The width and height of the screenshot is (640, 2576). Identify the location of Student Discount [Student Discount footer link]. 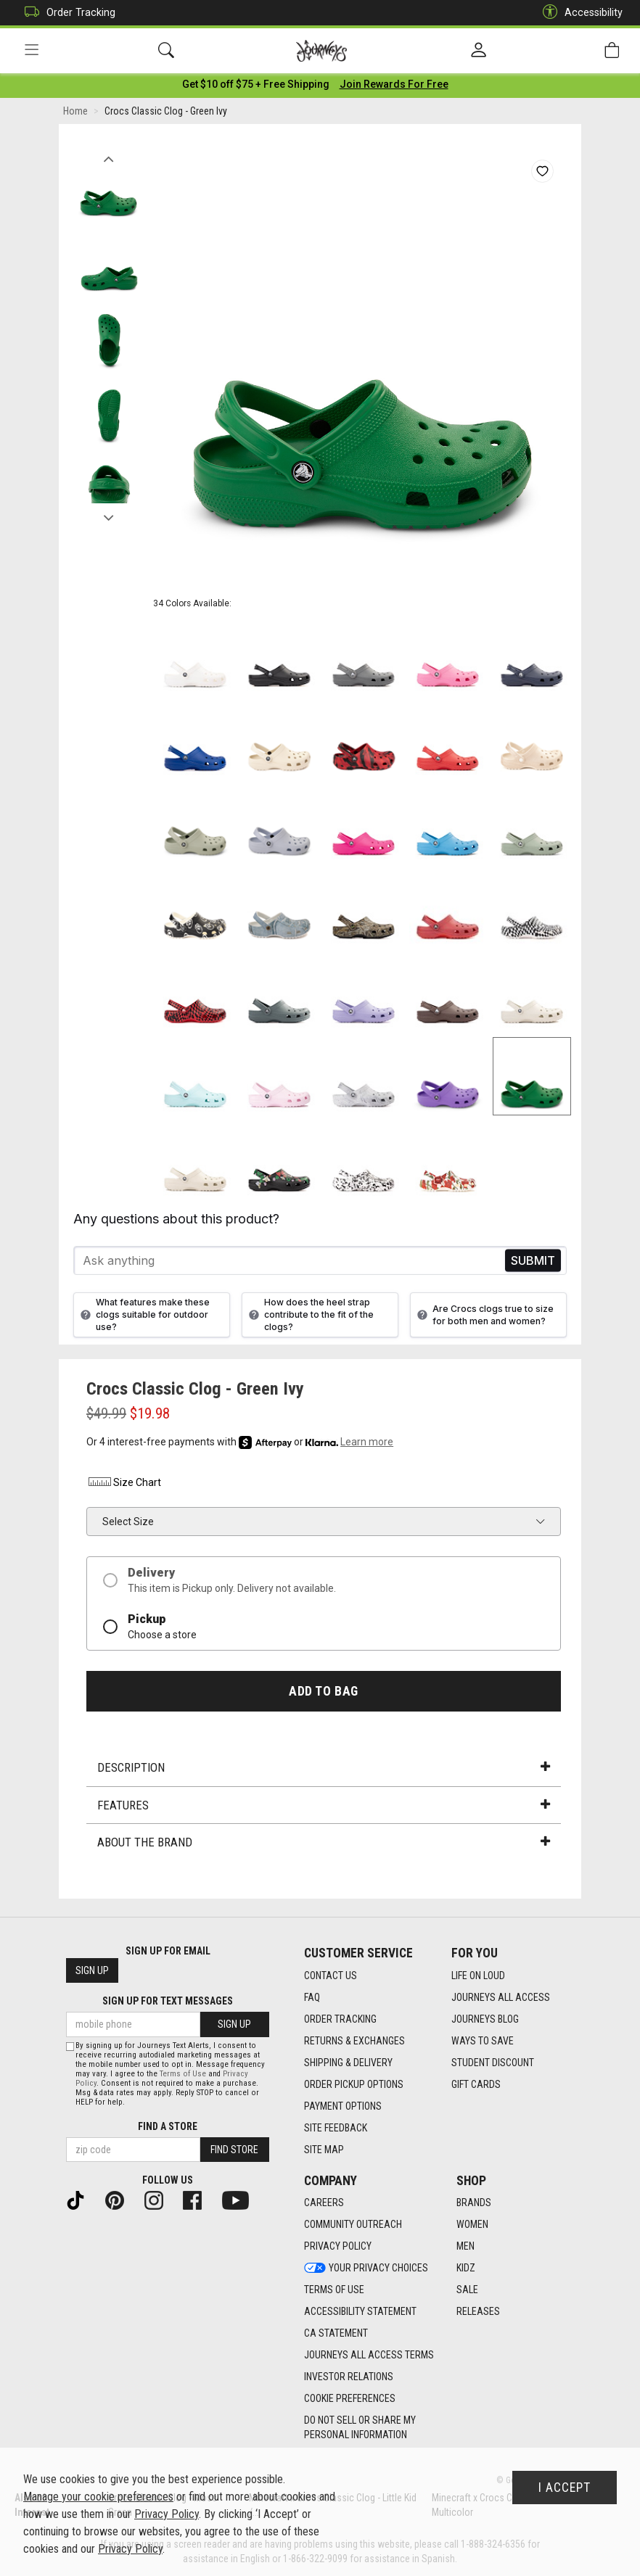
(492, 2062).